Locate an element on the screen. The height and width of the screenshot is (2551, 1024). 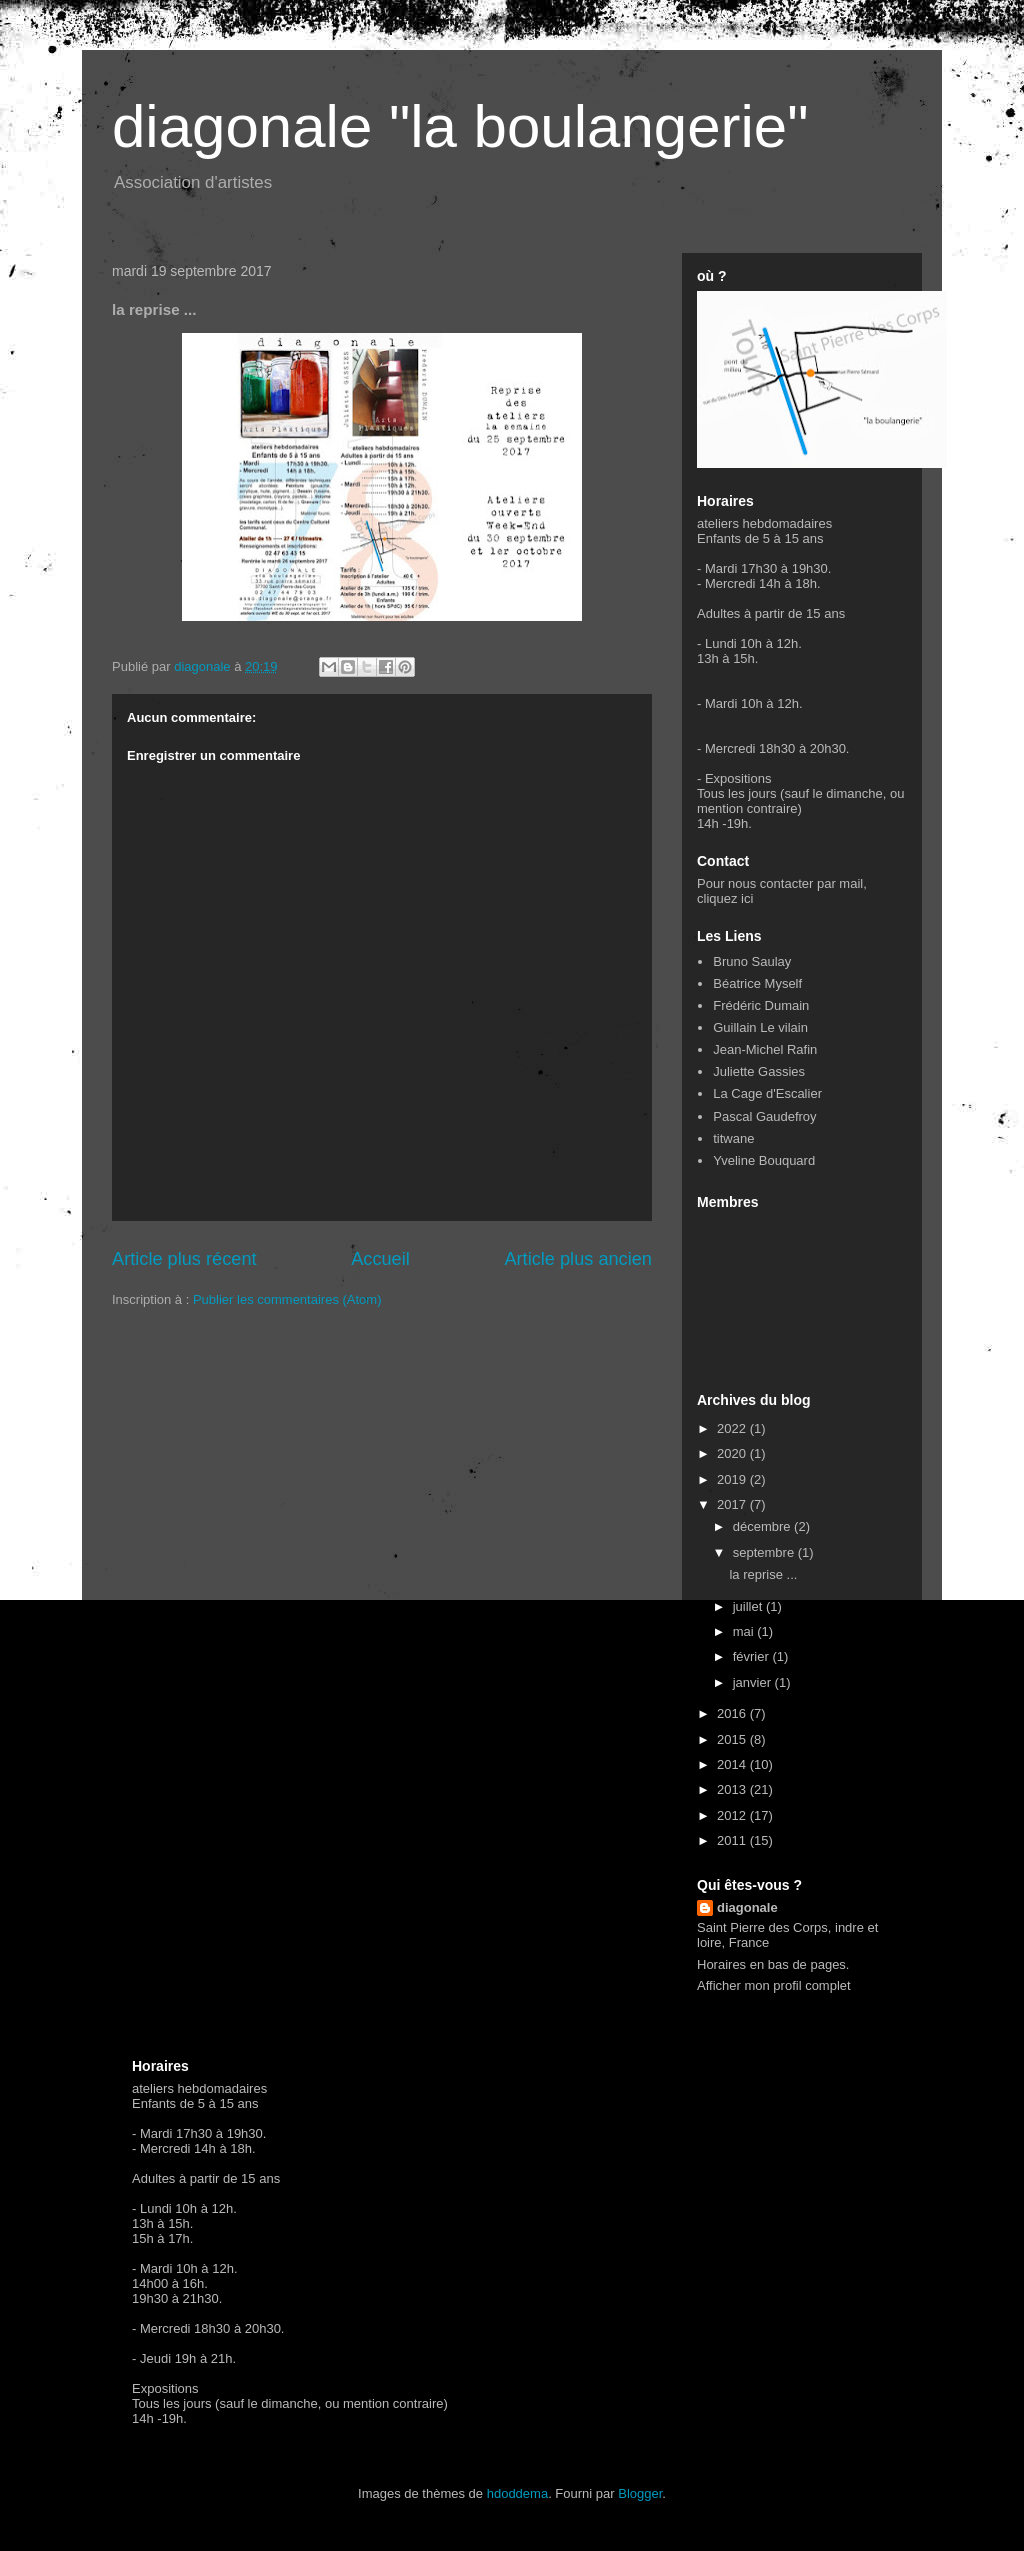
hdoddema is located at coordinates (517, 2493).